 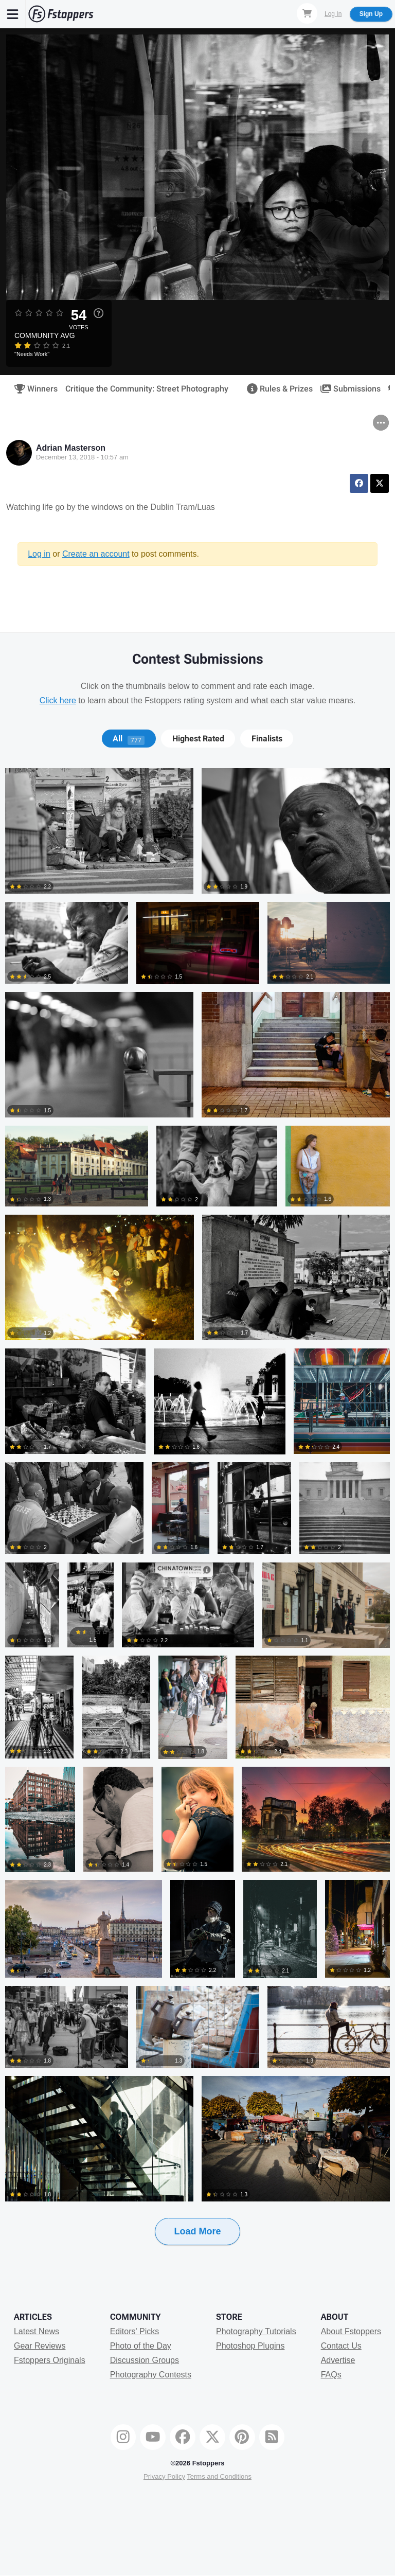 What do you see at coordinates (164, 2476) in the screenshot?
I see `Privacy Policy` at bounding box center [164, 2476].